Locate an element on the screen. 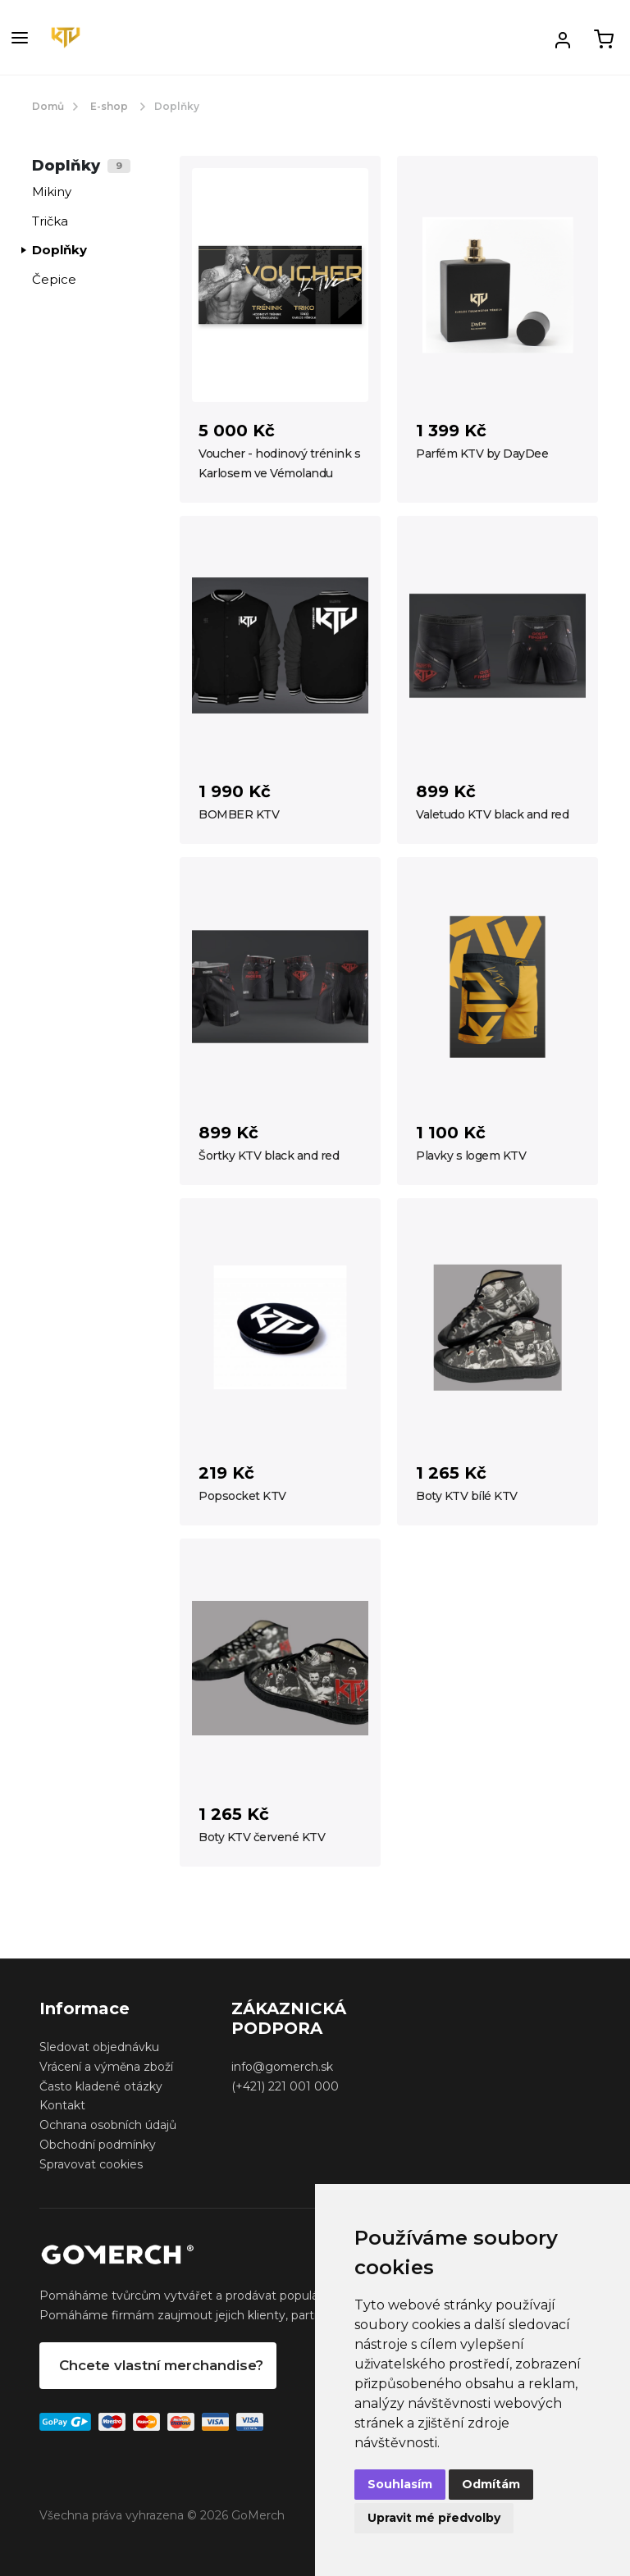  Trička is located at coordinates (50, 221).